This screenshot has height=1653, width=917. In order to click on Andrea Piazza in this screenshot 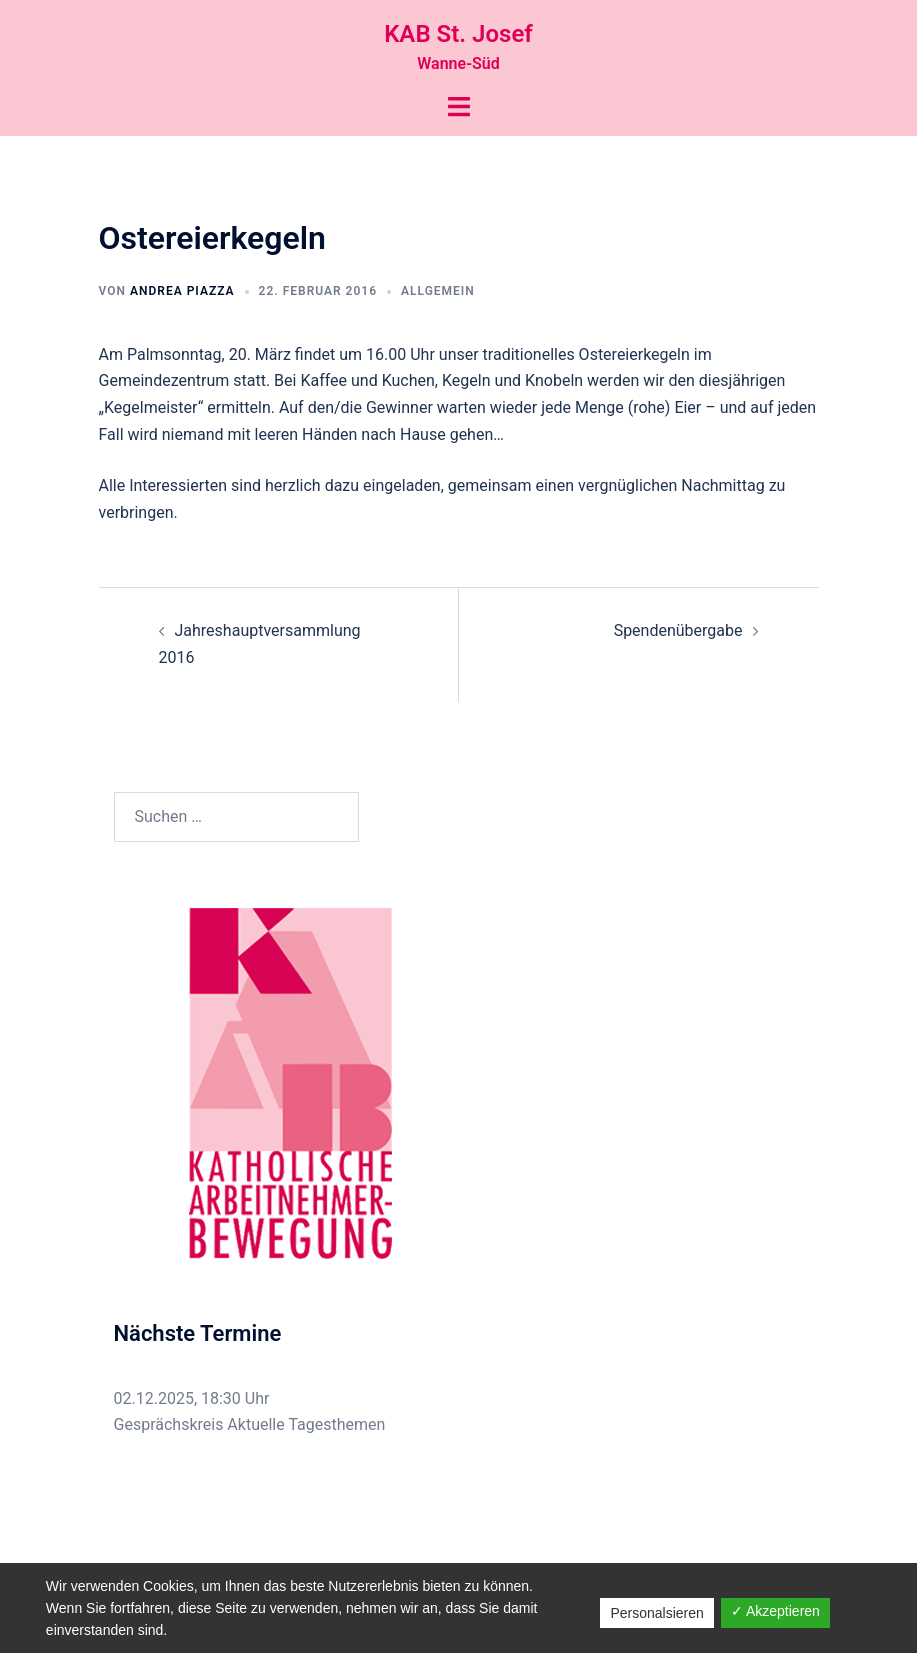, I will do `click(182, 291)`.